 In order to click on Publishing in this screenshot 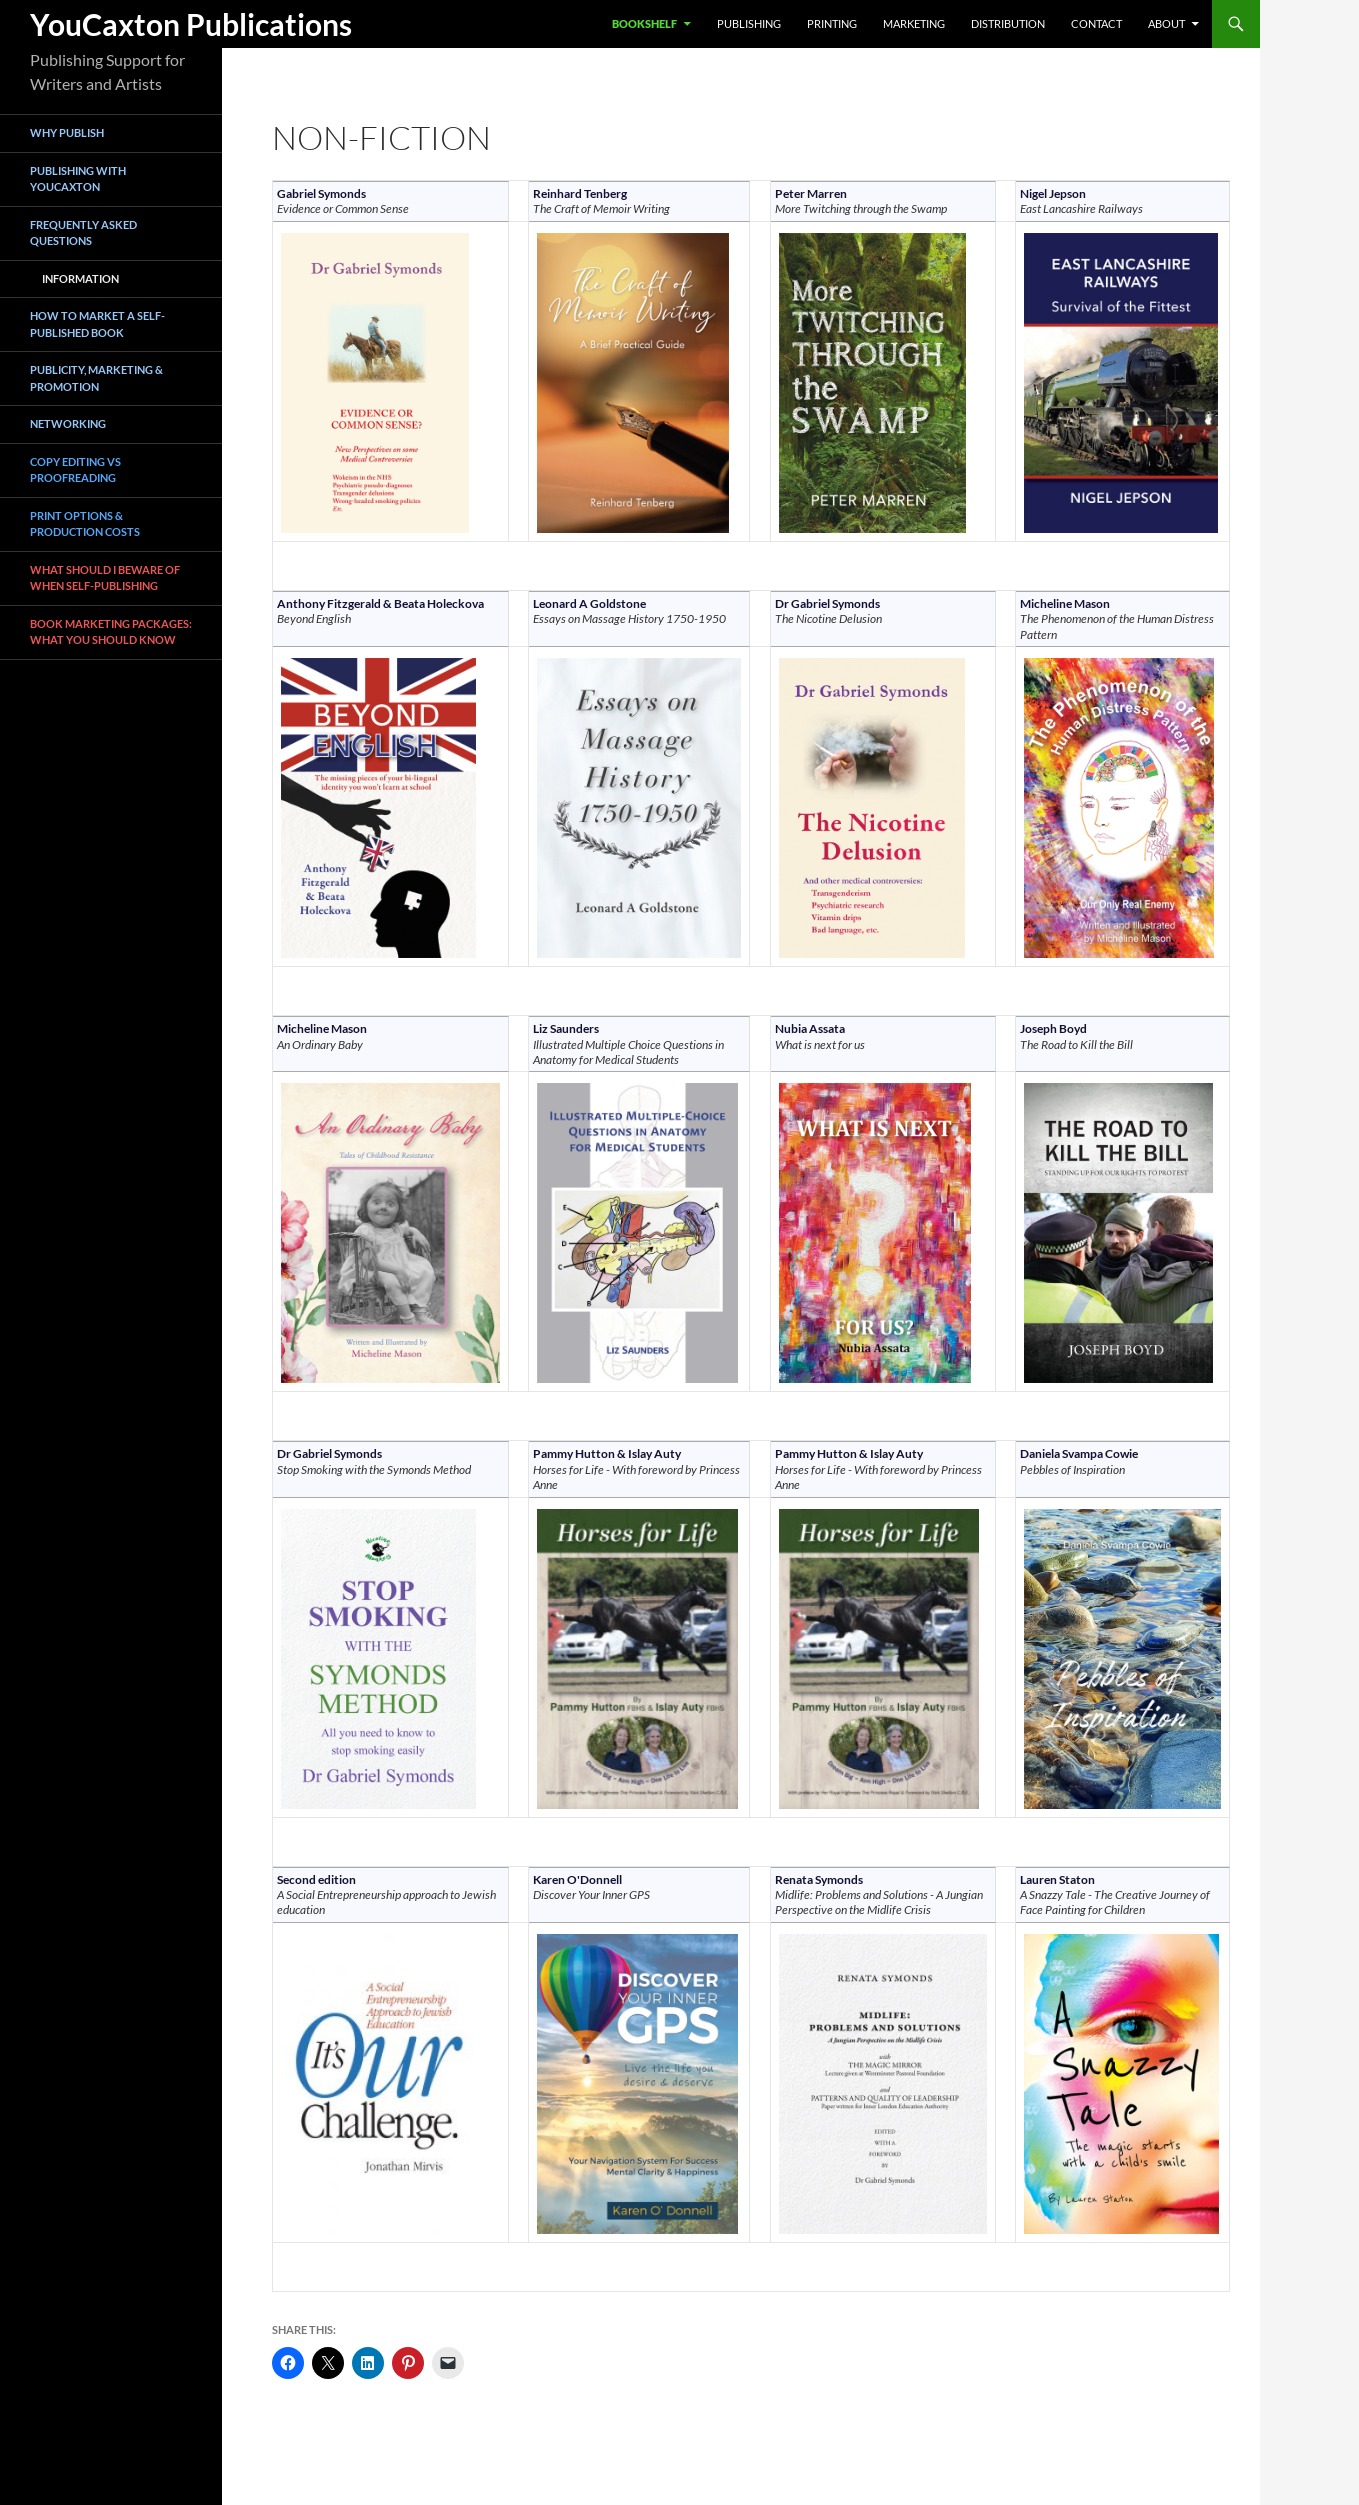, I will do `click(749, 23)`.